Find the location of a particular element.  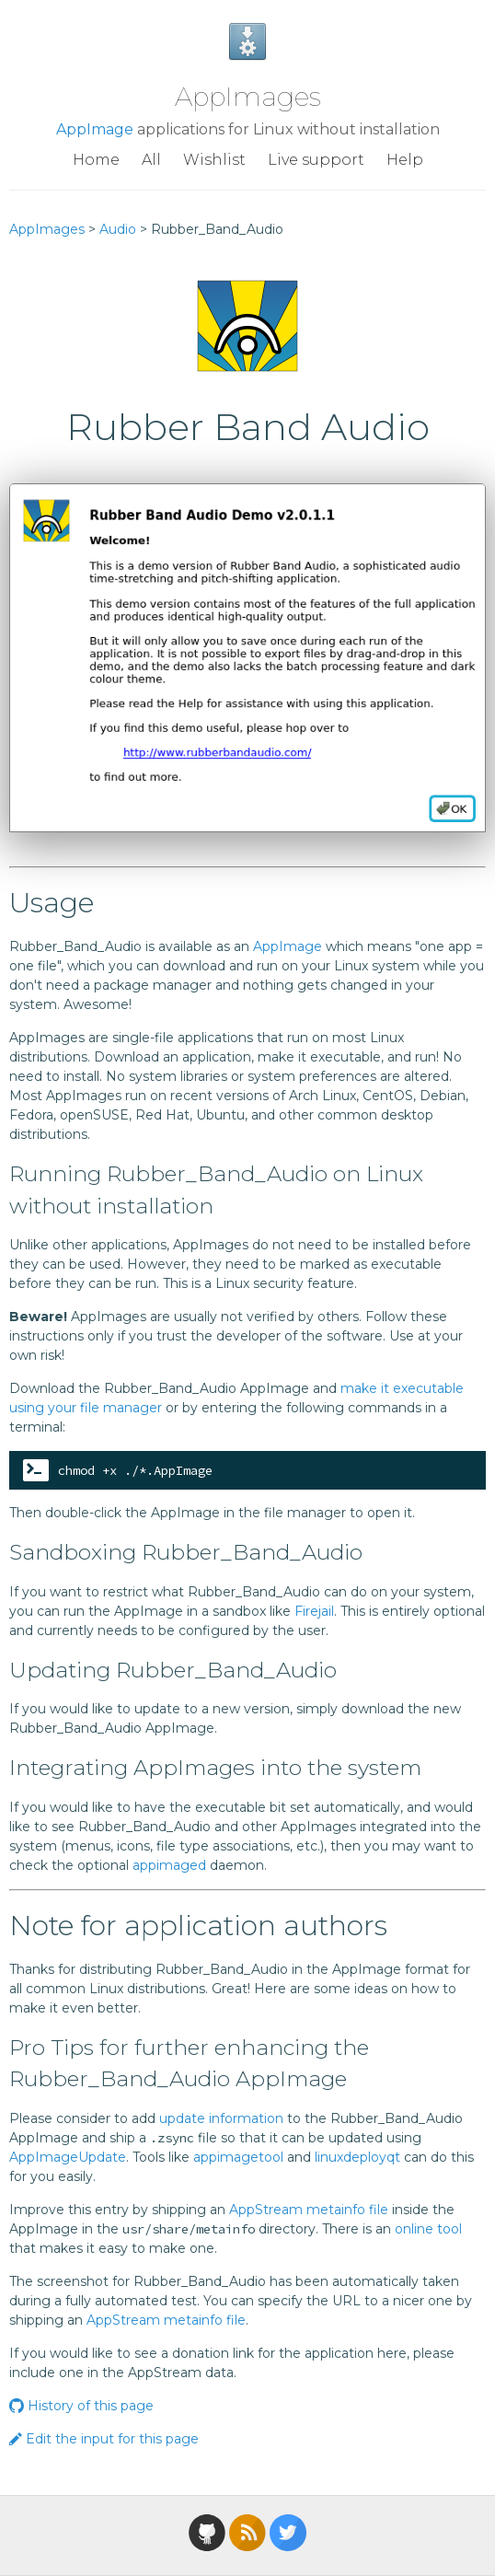

AppImages is located at coordinates (248, 96).